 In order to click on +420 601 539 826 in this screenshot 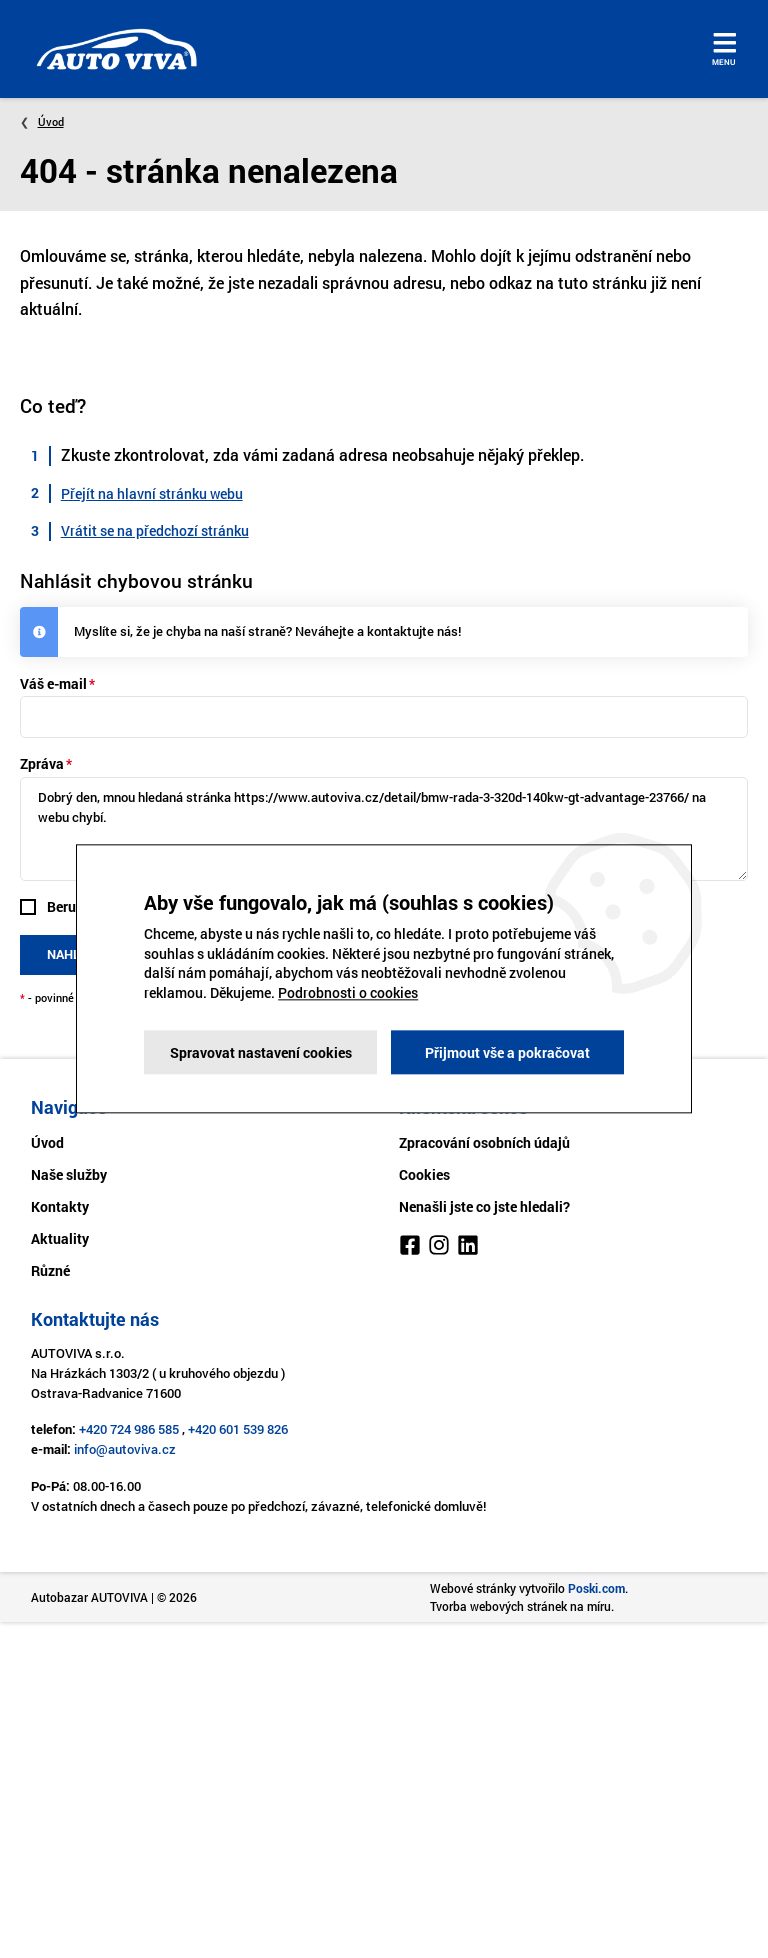, I will do `click(238, 1429)`.